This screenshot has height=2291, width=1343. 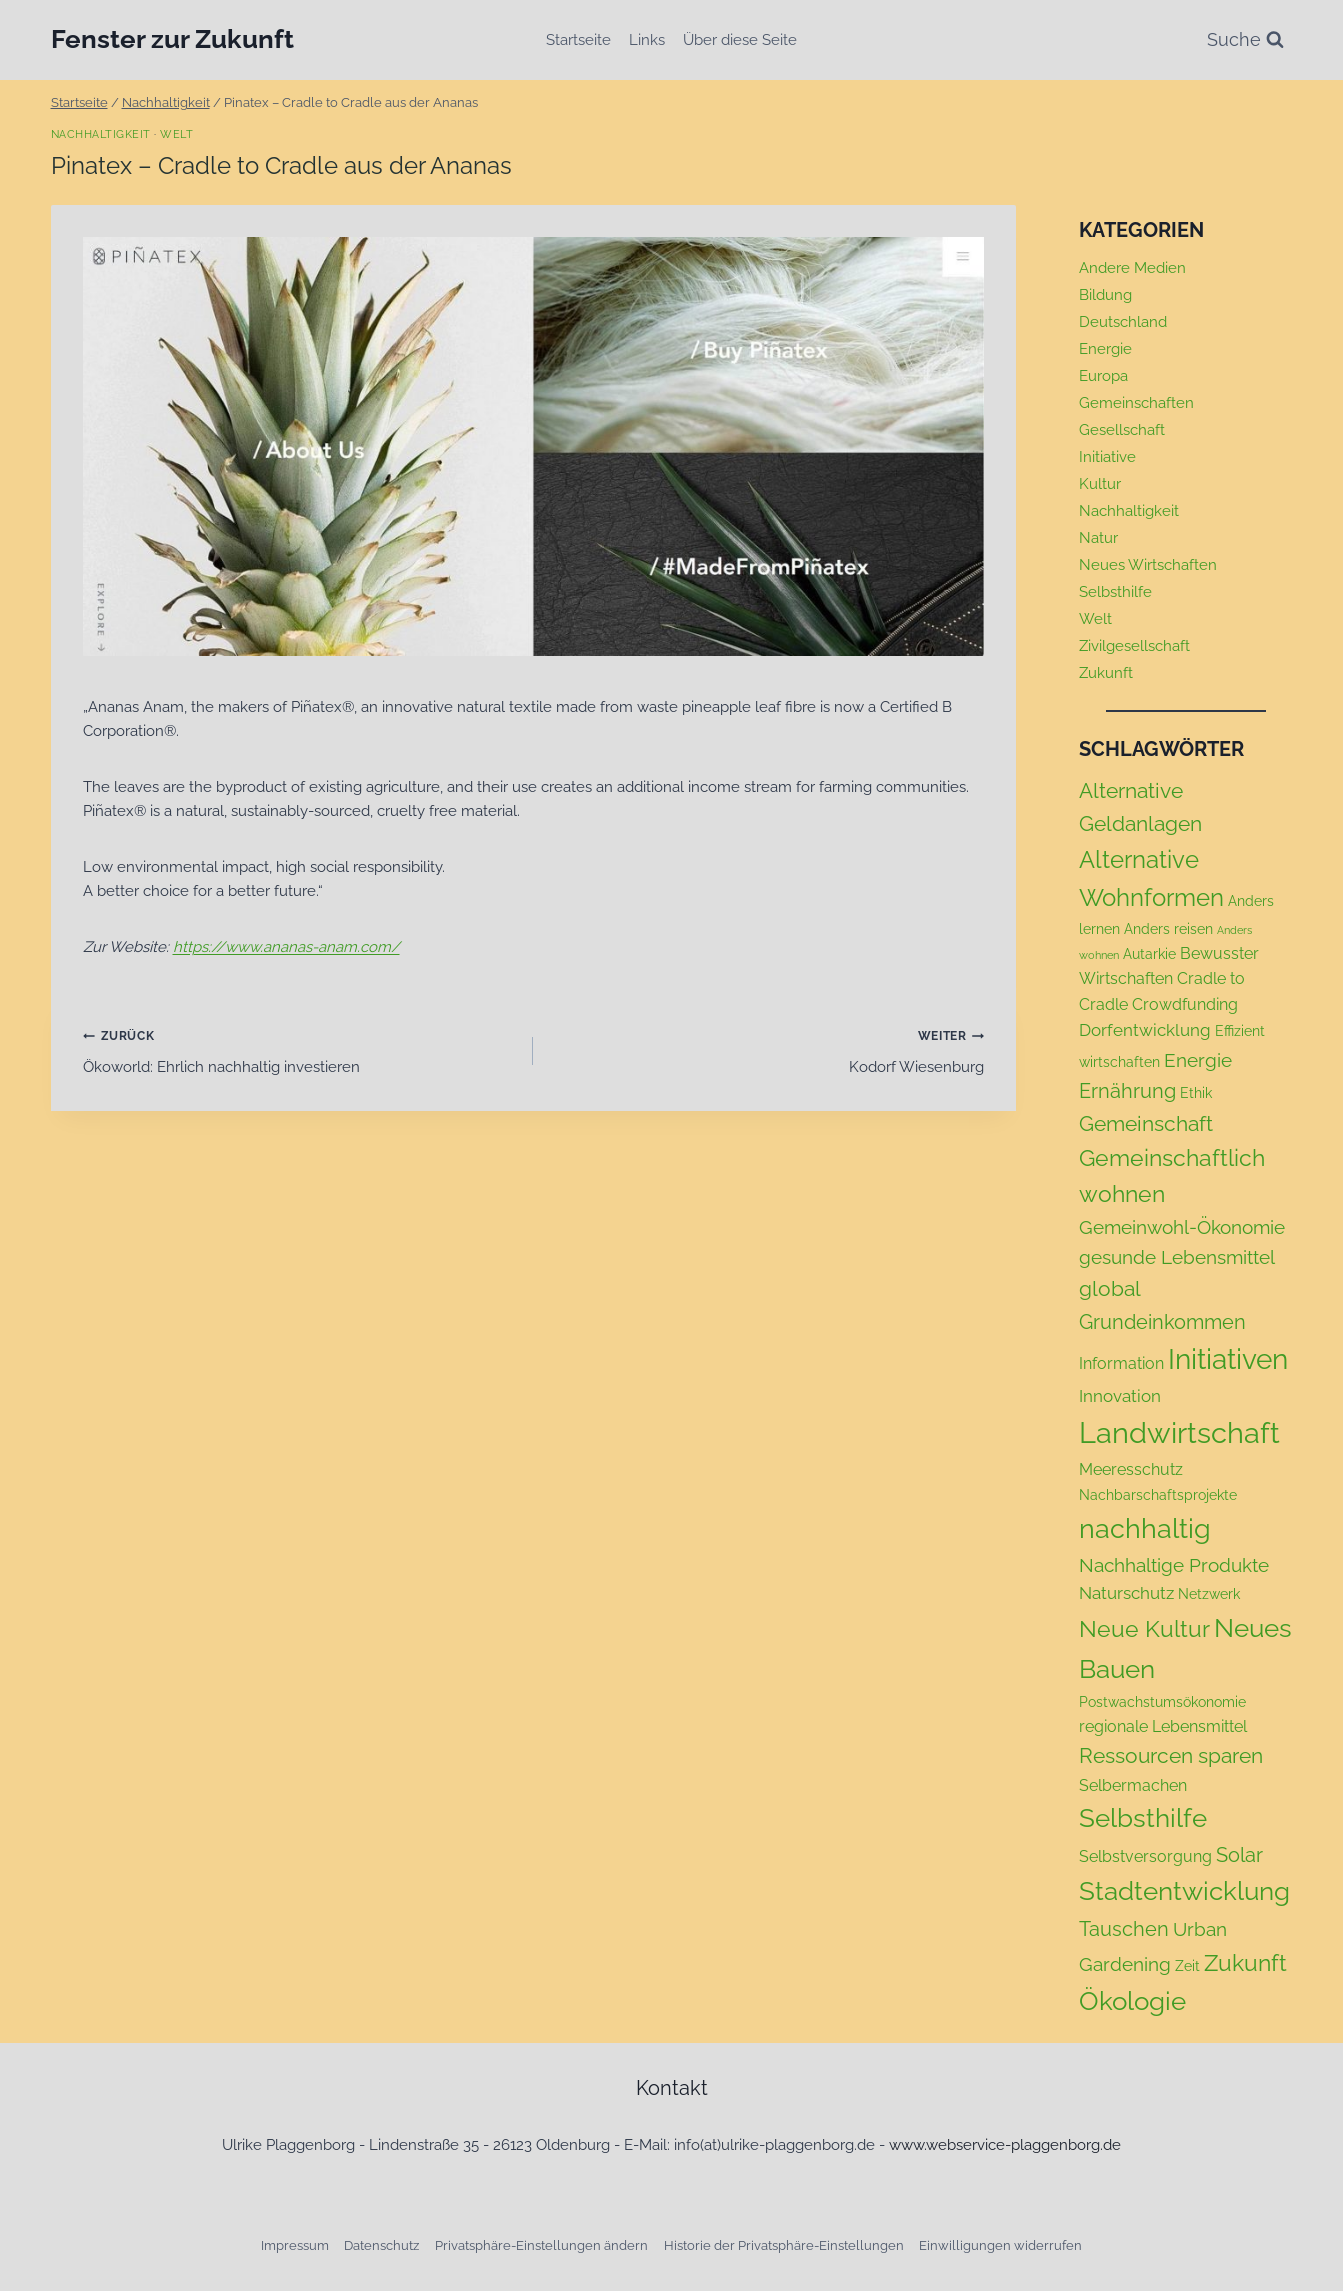 What do you see at coordinates (1187, 1966) in the screenshot?
I see `Zeit [Zeit (2 Einträge)]` at bounding box center [1187, 1966].